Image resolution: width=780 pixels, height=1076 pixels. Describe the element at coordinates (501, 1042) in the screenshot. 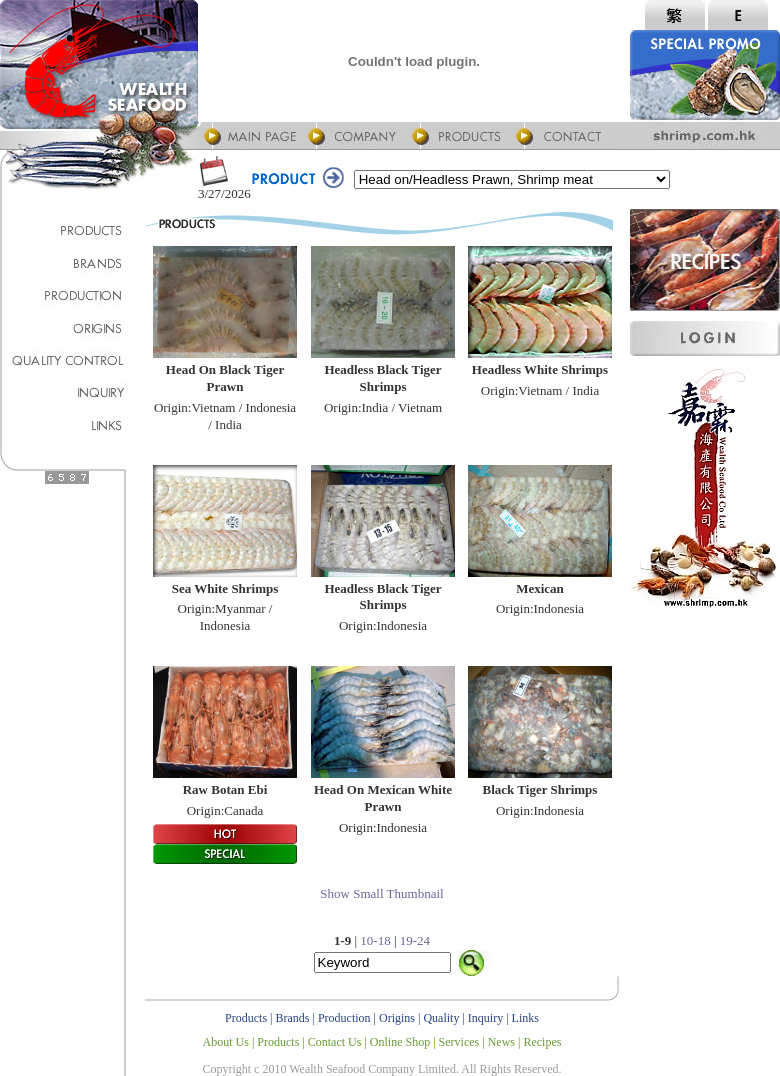

I see `News` at that location.